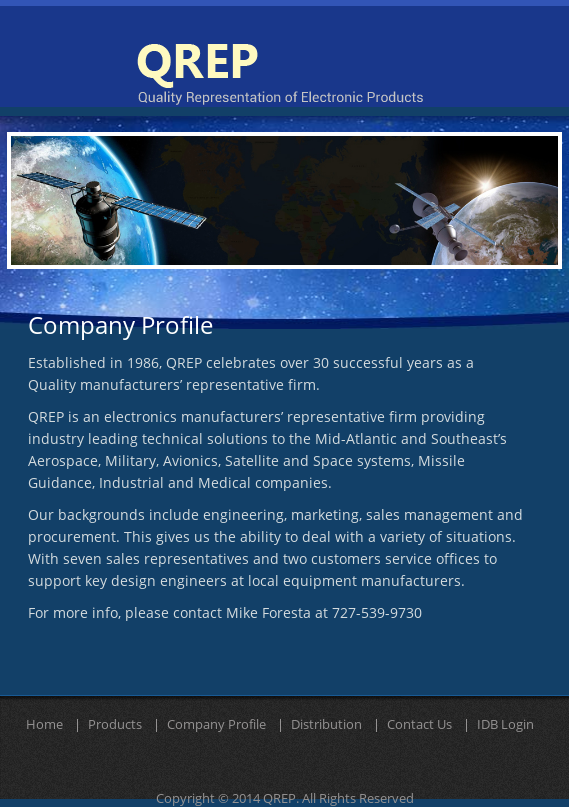 This screenshot has height=807, width=569. Describe the element at coordinates (216, 725) in the screenshot. I see `Company Profile` at that location.